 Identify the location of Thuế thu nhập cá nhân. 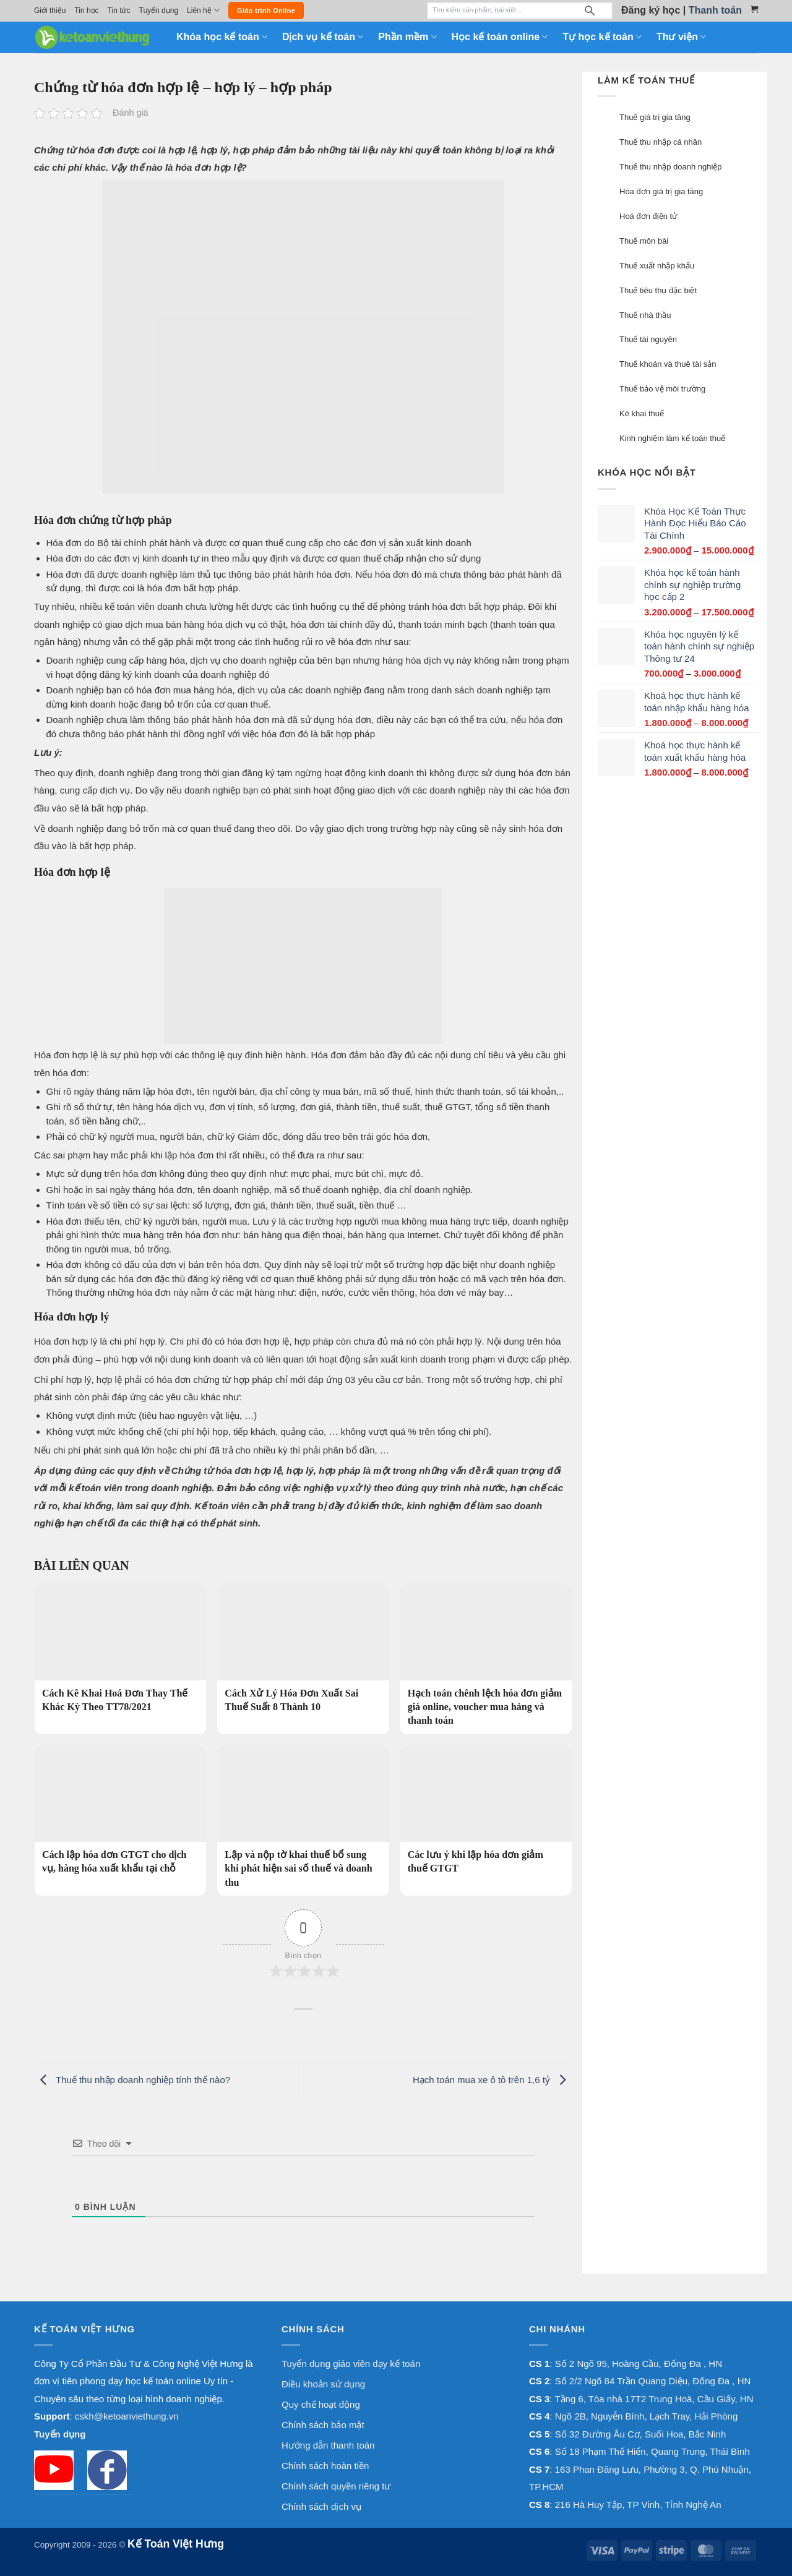
(660, 142).